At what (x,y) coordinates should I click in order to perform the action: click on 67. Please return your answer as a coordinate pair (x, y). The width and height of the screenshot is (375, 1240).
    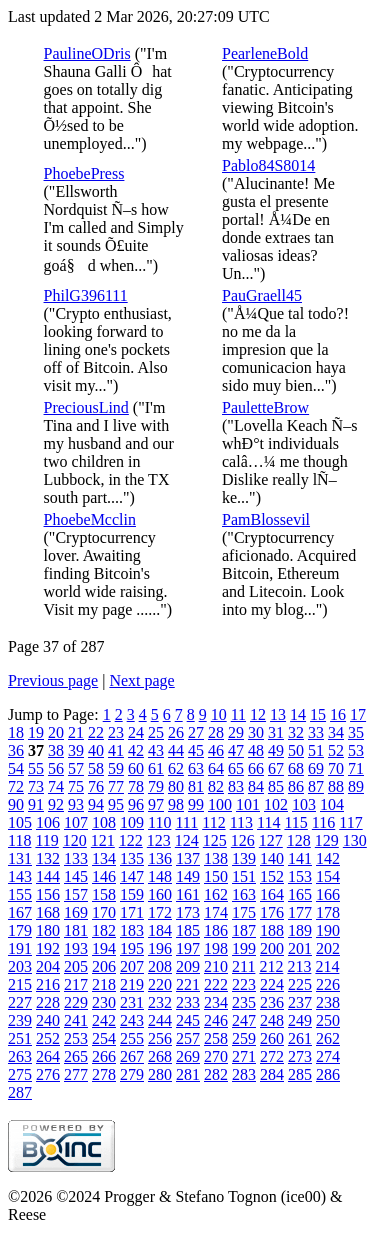
    Looking at the image, I should click on (276, 768).